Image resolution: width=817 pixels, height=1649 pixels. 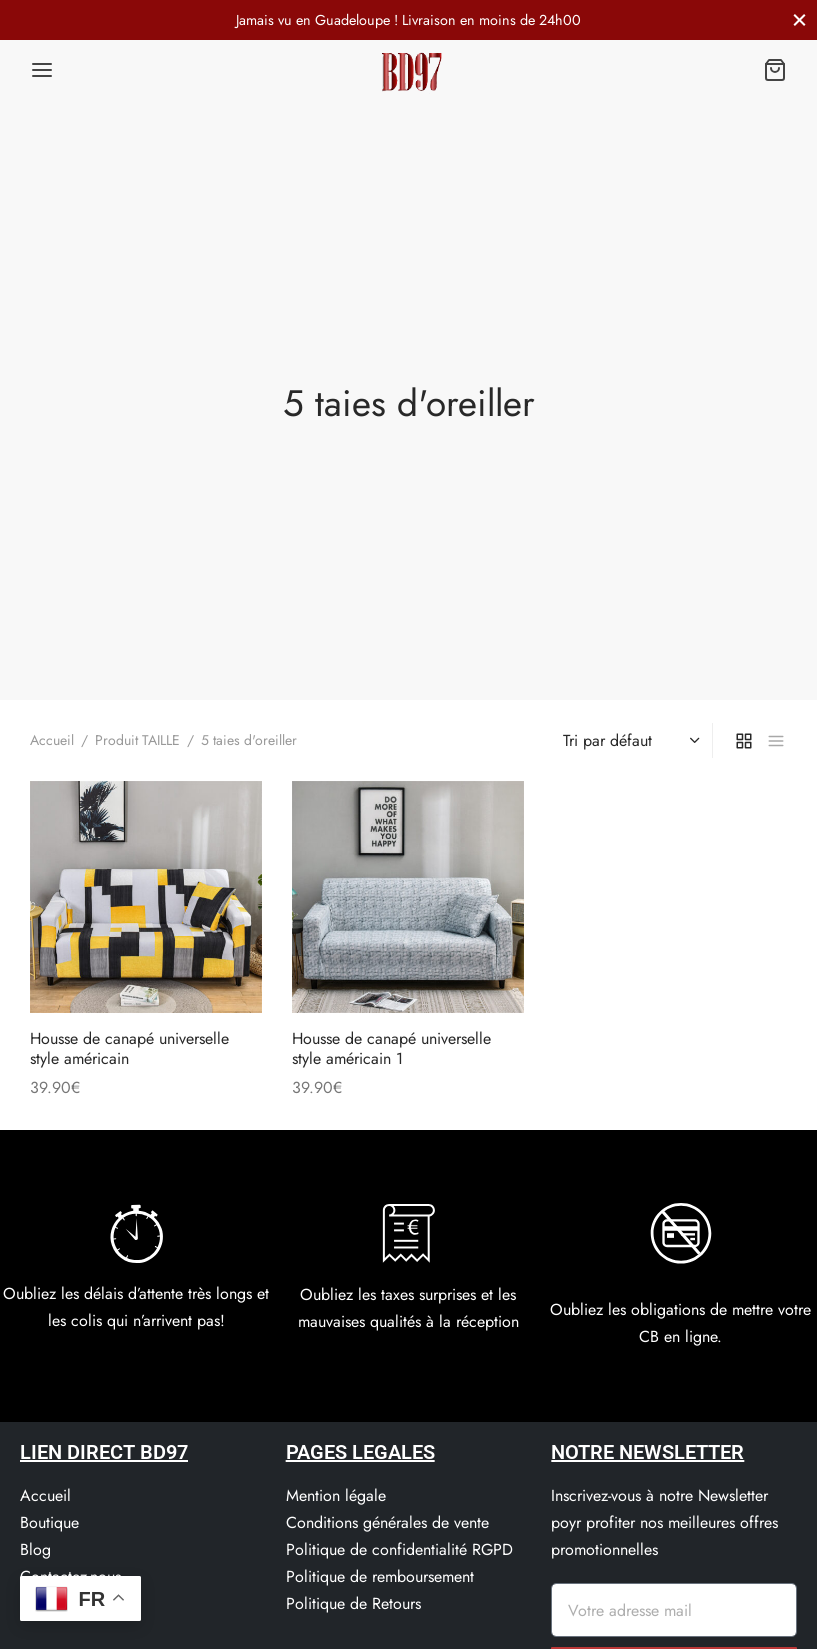 What do you see at coordinates (391, 1049) in the screenshot?
I see `Housse de canapé universelle style américain 1` at bounding box center [391, 1049].